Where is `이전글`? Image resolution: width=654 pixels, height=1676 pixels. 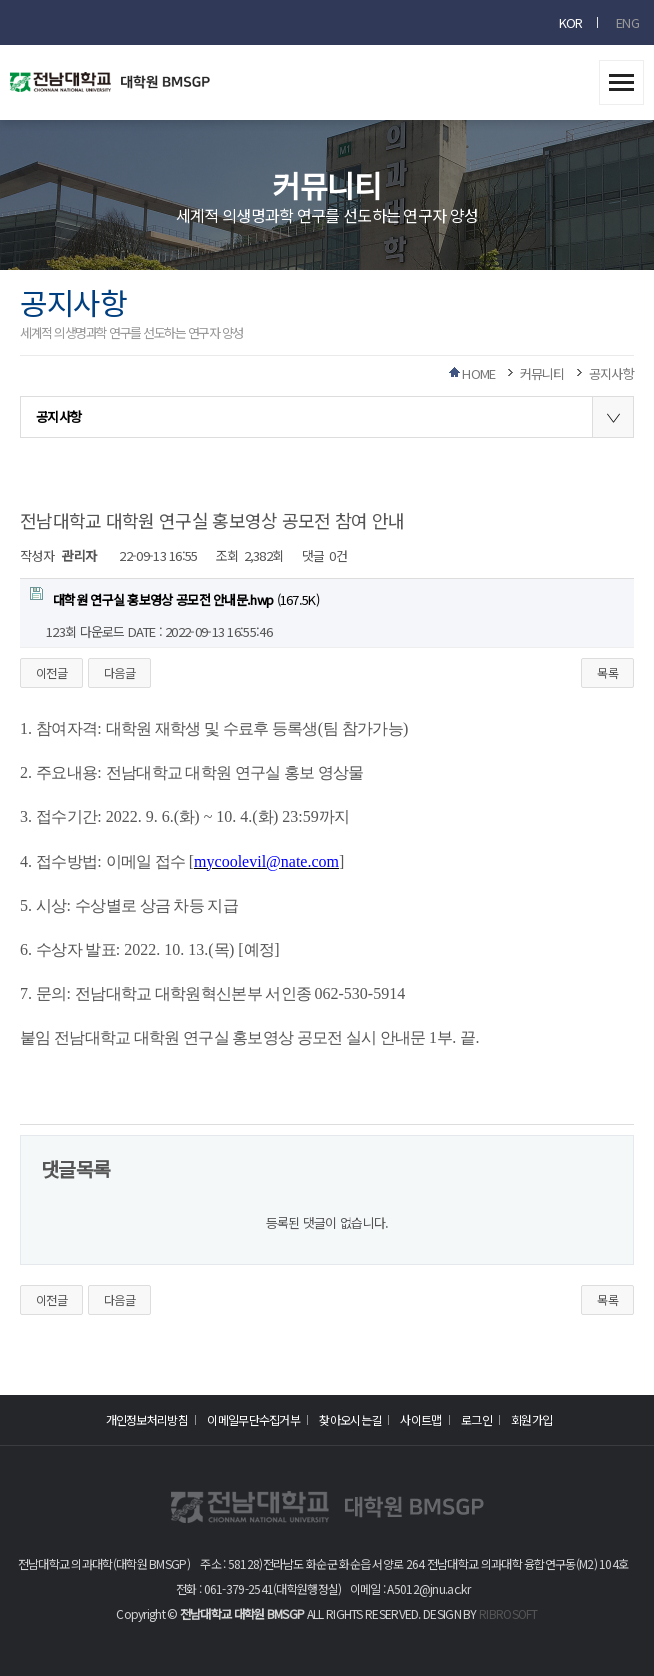 이전글 is located at coordinates (51, 672).